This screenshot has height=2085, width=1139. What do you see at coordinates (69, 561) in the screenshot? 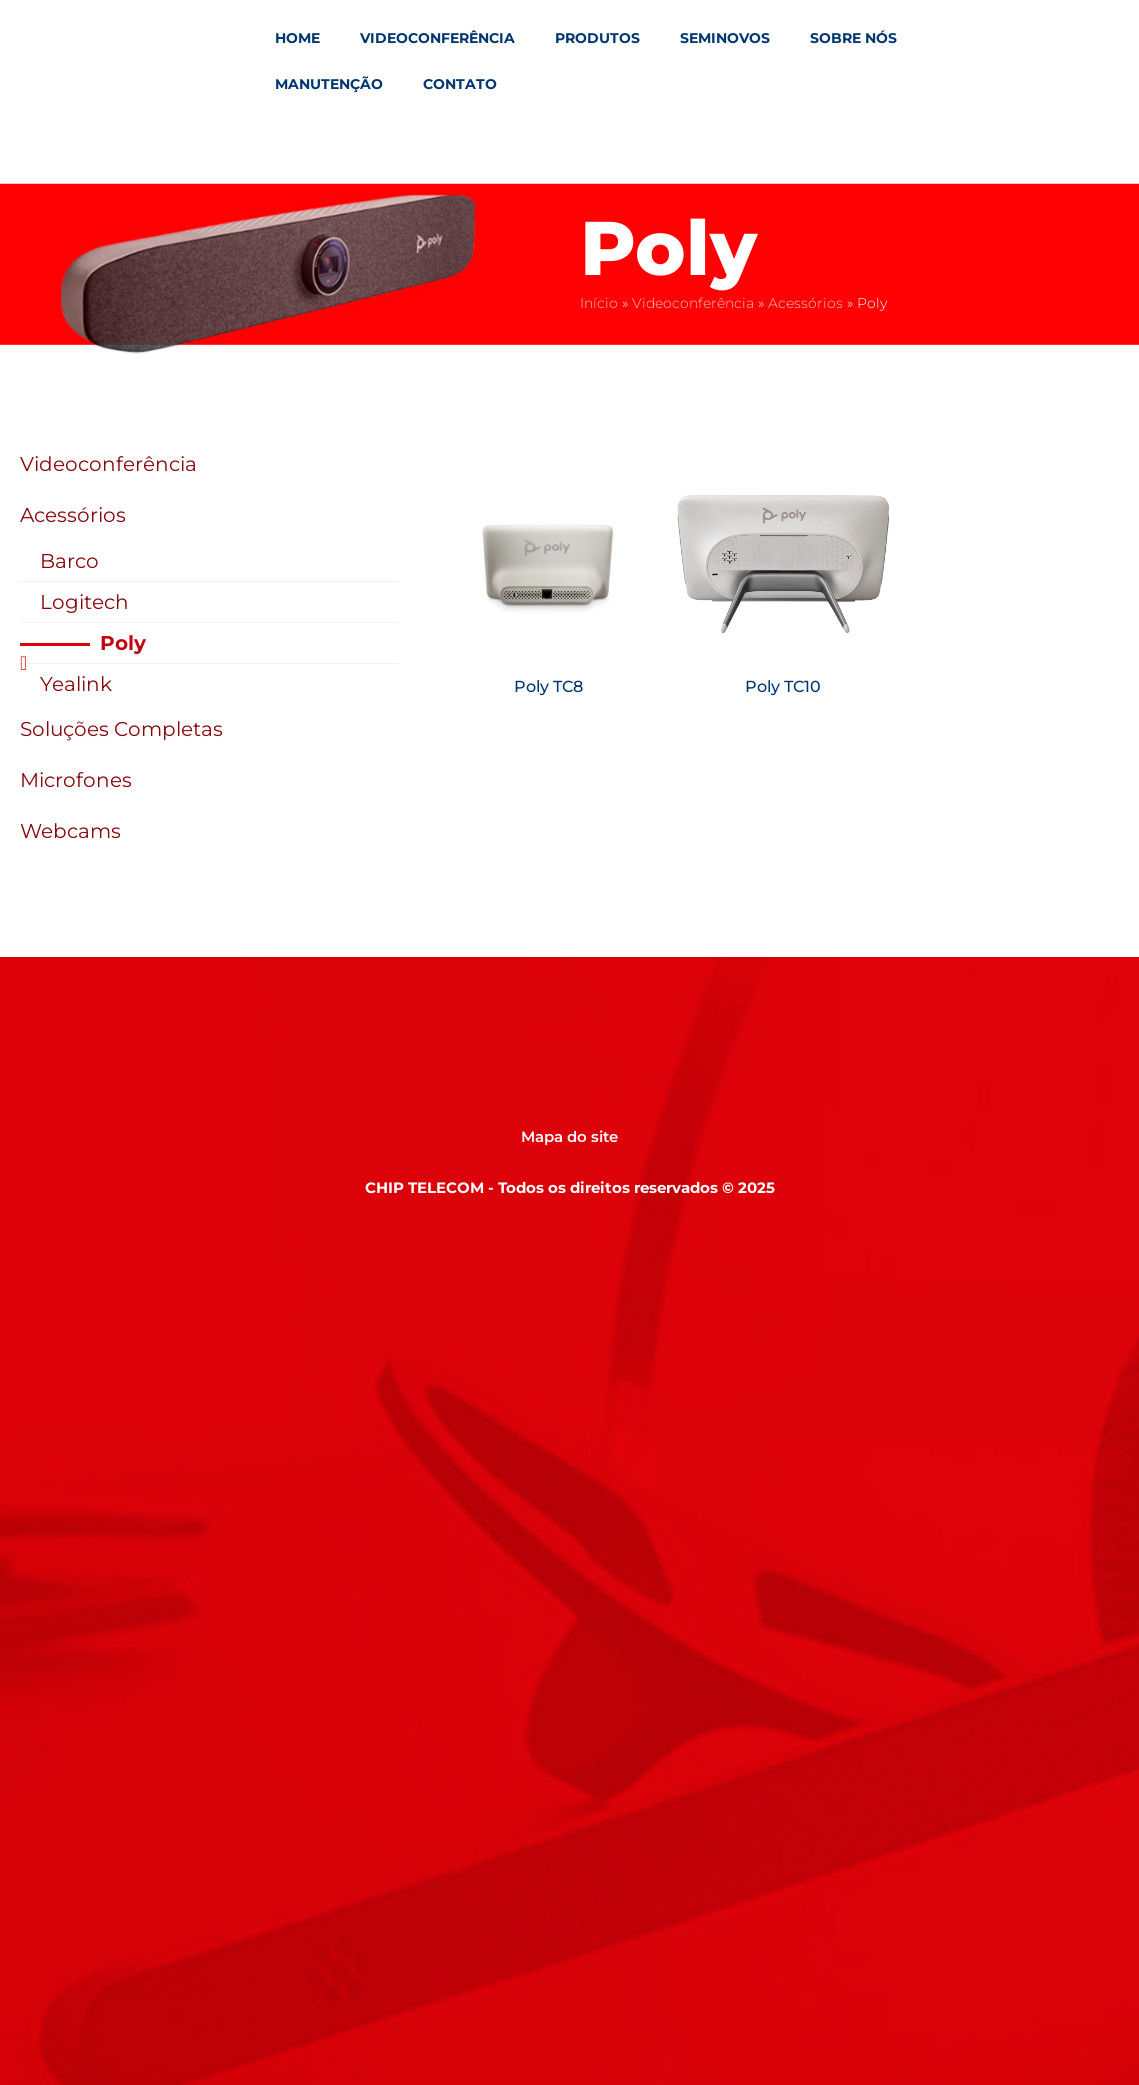
I see `Barco` at bounding box center [69, 561].